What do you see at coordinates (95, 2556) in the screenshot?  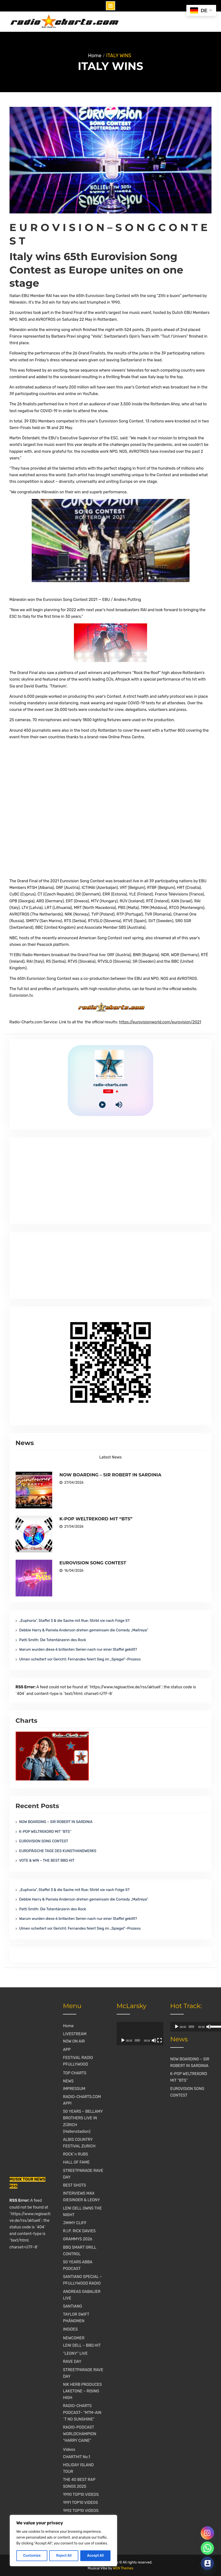 I see `Accept All` at bounding box center [95, 2556].